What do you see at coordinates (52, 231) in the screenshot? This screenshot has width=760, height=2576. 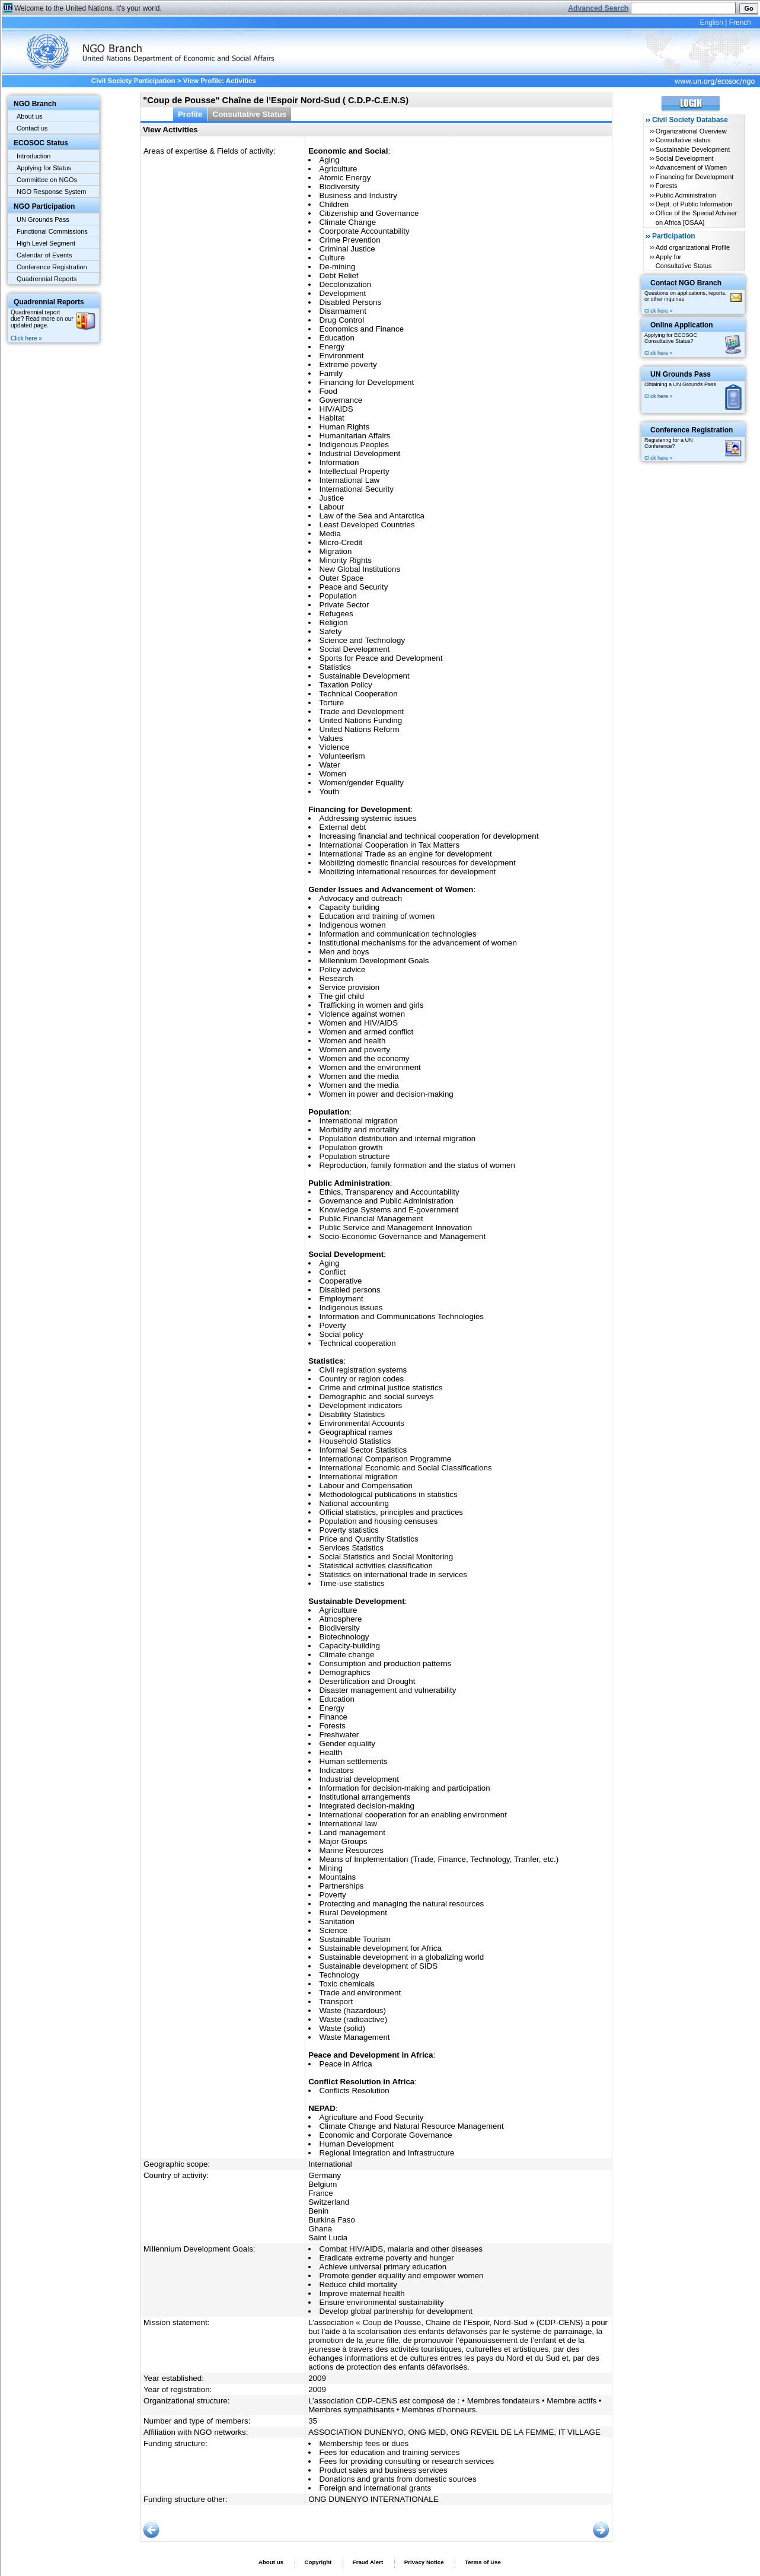 I see `Functional Commissions` at bounding box center [52, 231].